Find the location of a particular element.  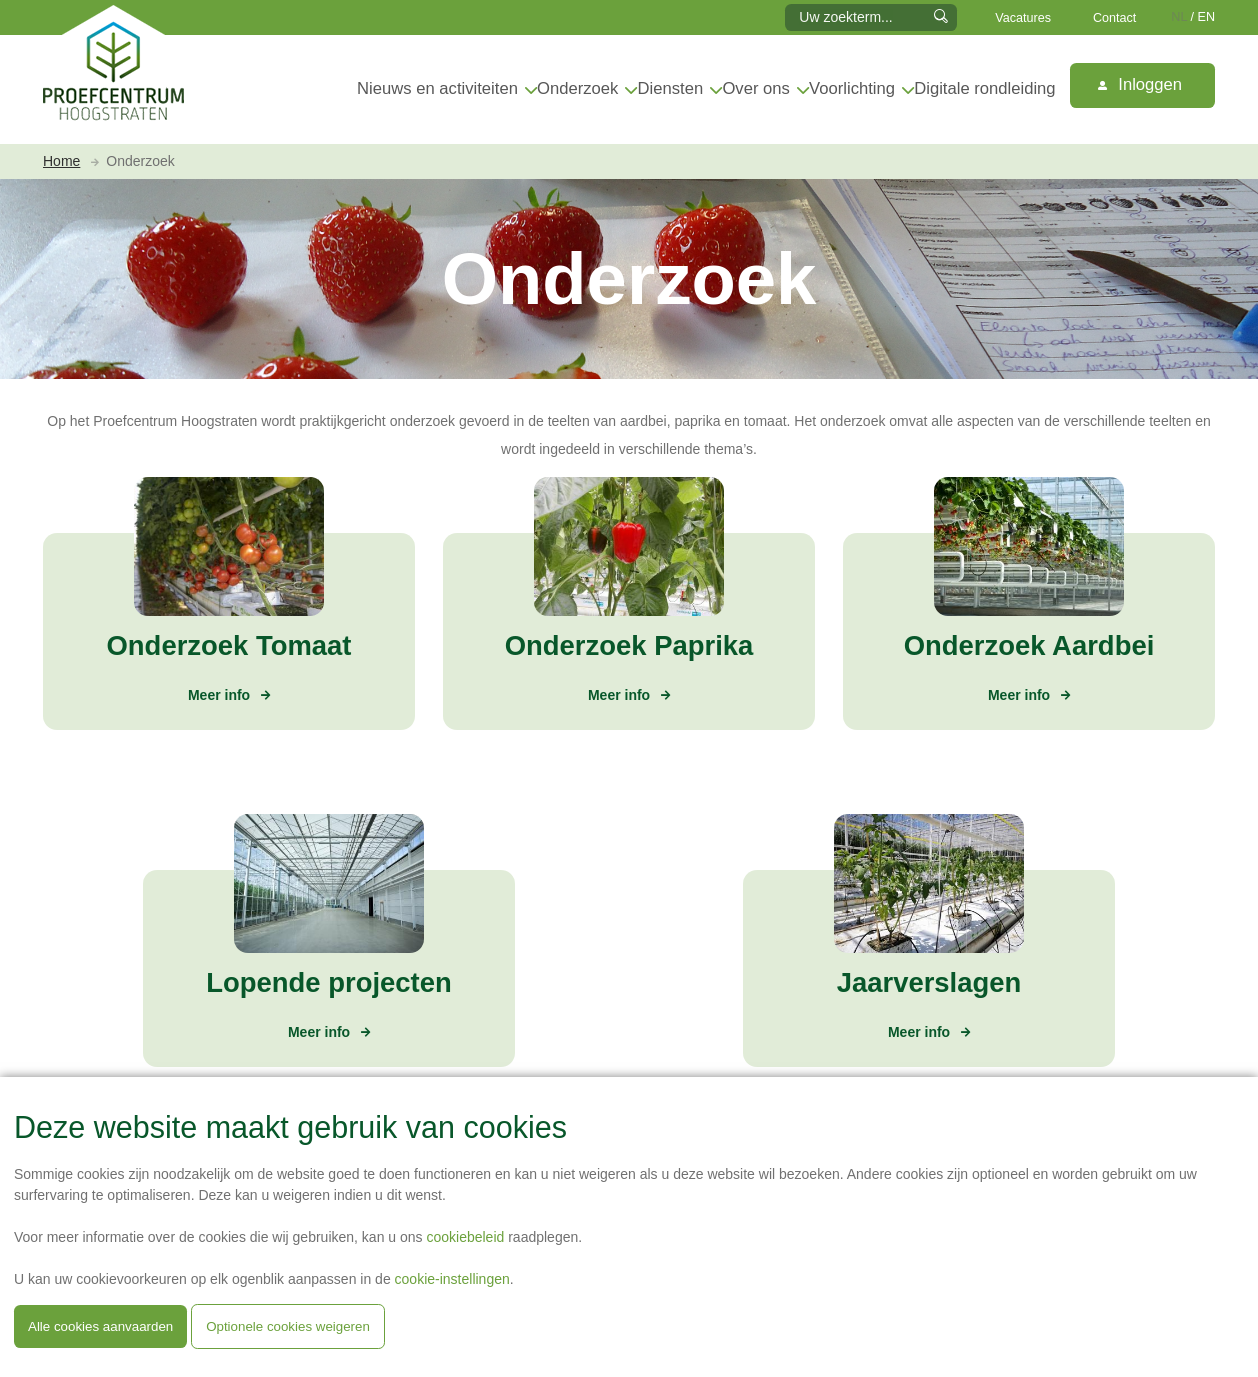

Vacatures is located at coordinates (1023, 18).